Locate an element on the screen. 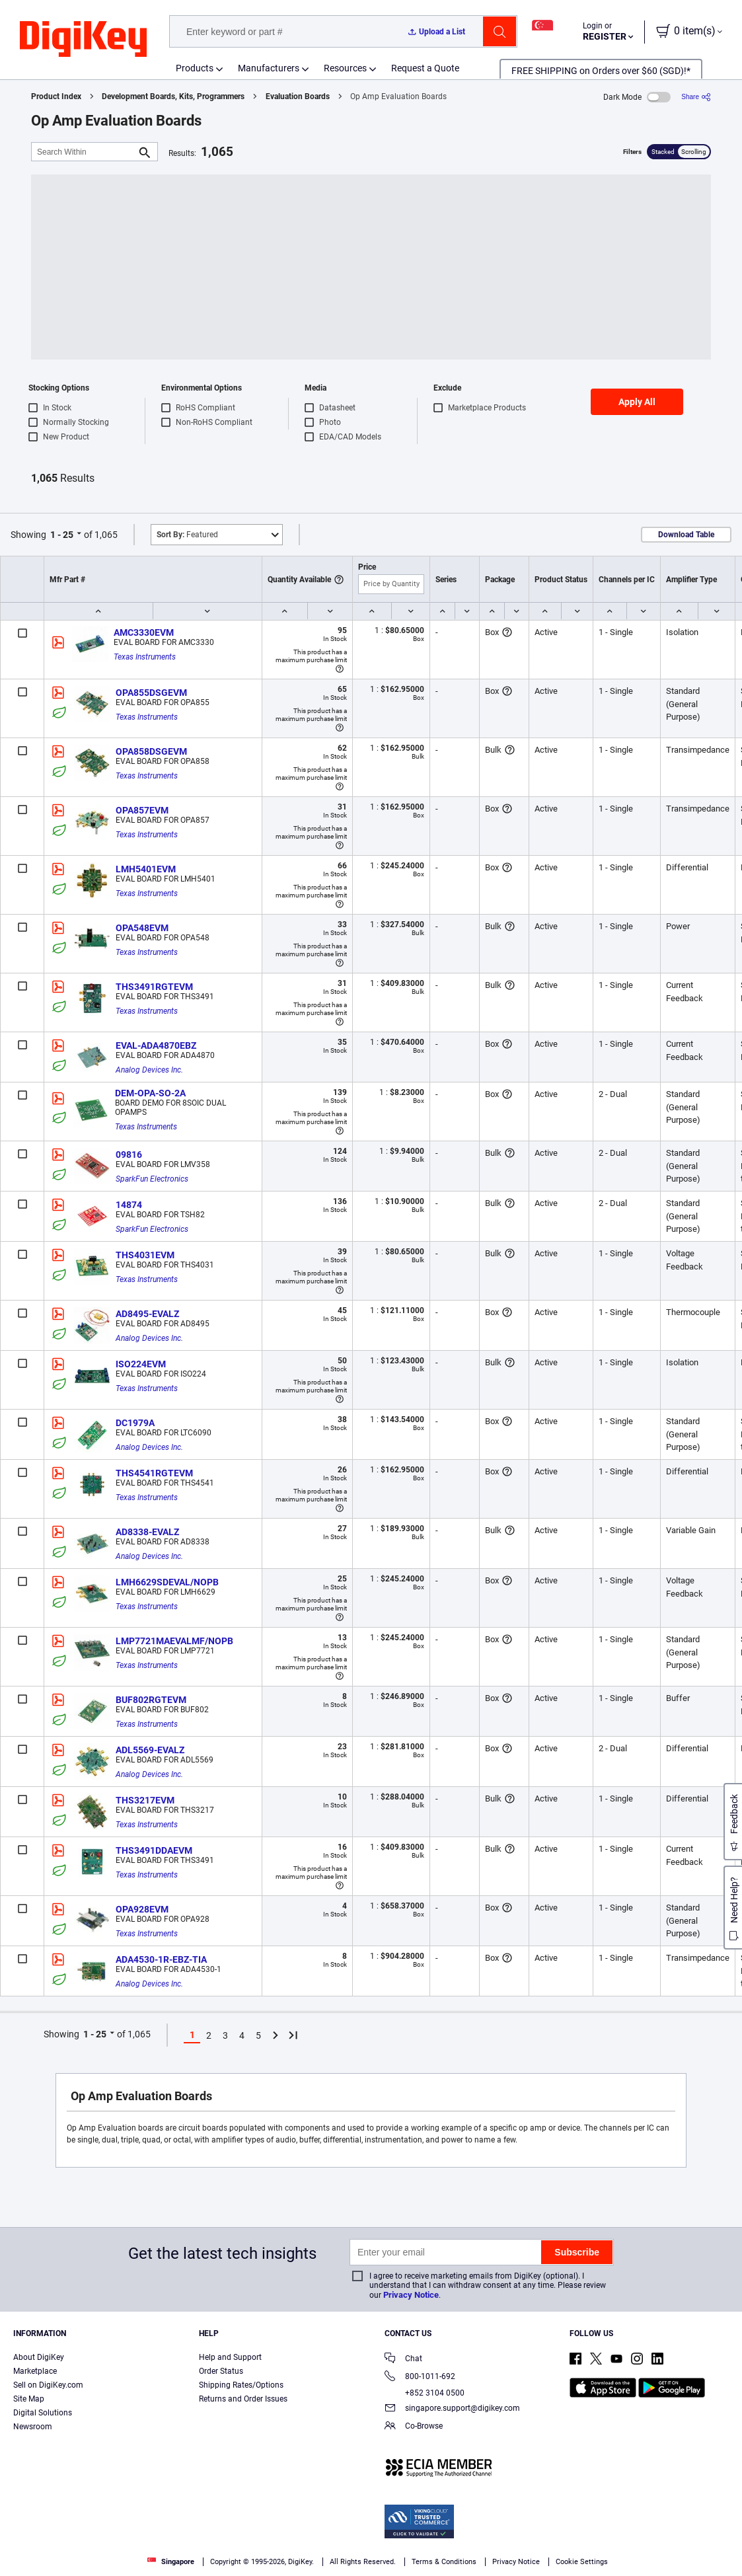 This screenshot has width=742, height=2576. Development Boards, Kits, Programmers is located at coordinates (173, 96).